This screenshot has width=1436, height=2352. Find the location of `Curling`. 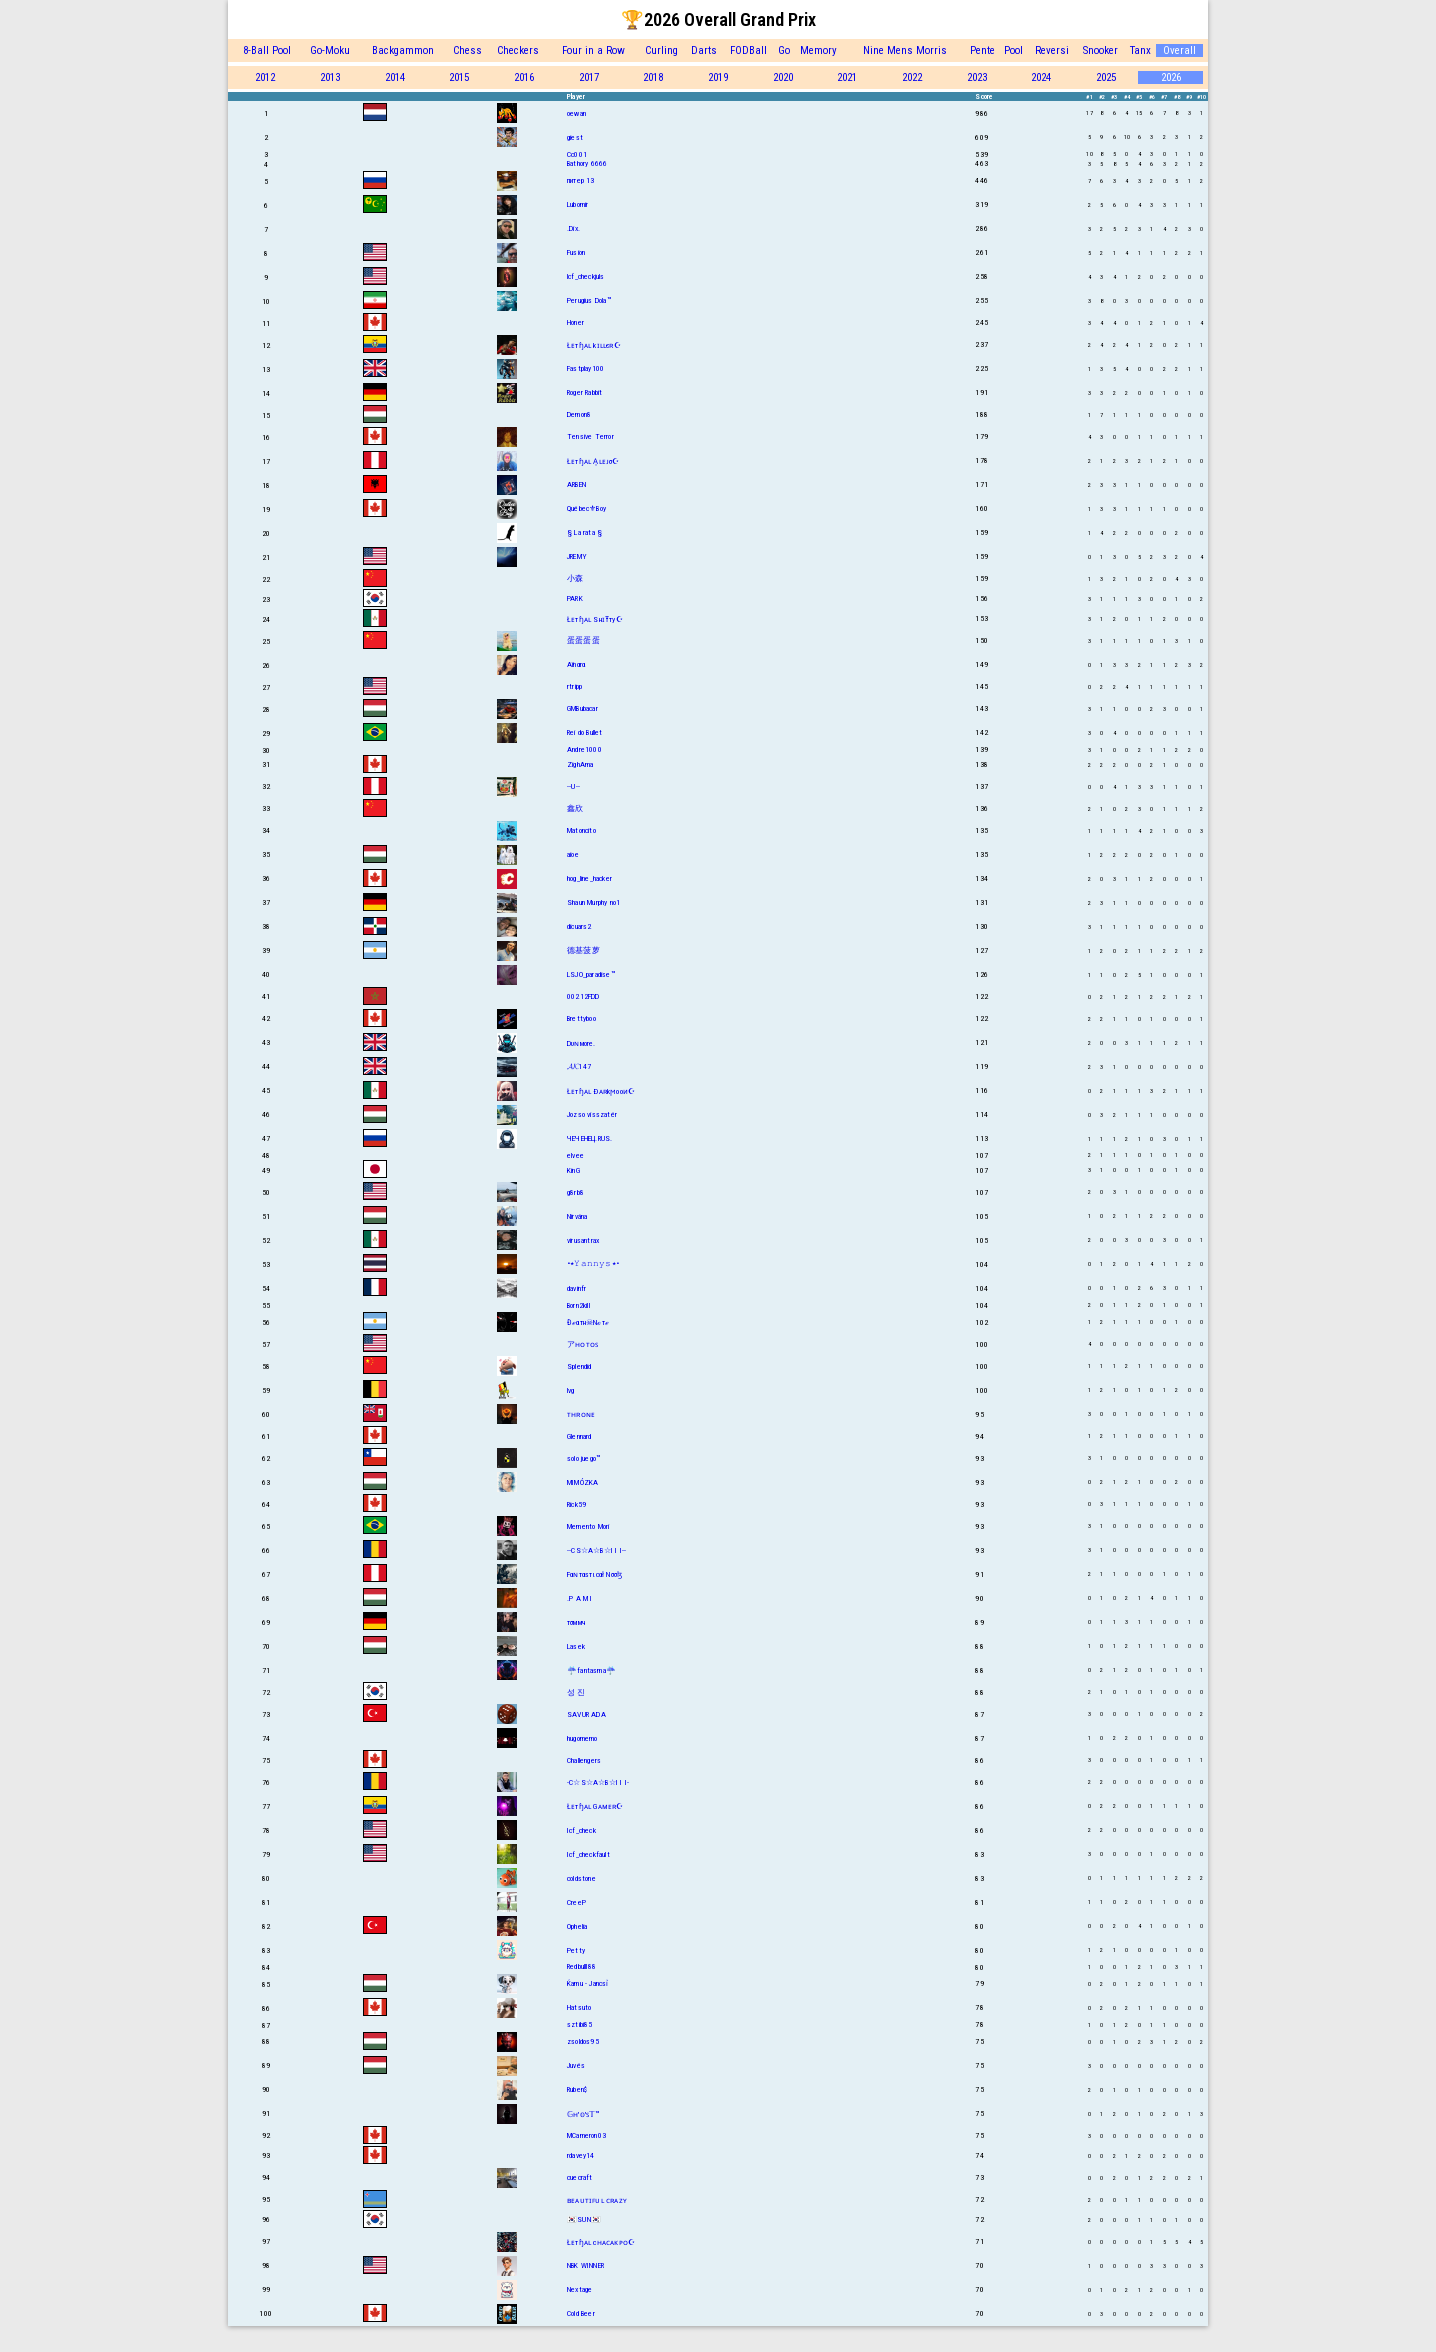

Curling is located at coordinates (661, 50).